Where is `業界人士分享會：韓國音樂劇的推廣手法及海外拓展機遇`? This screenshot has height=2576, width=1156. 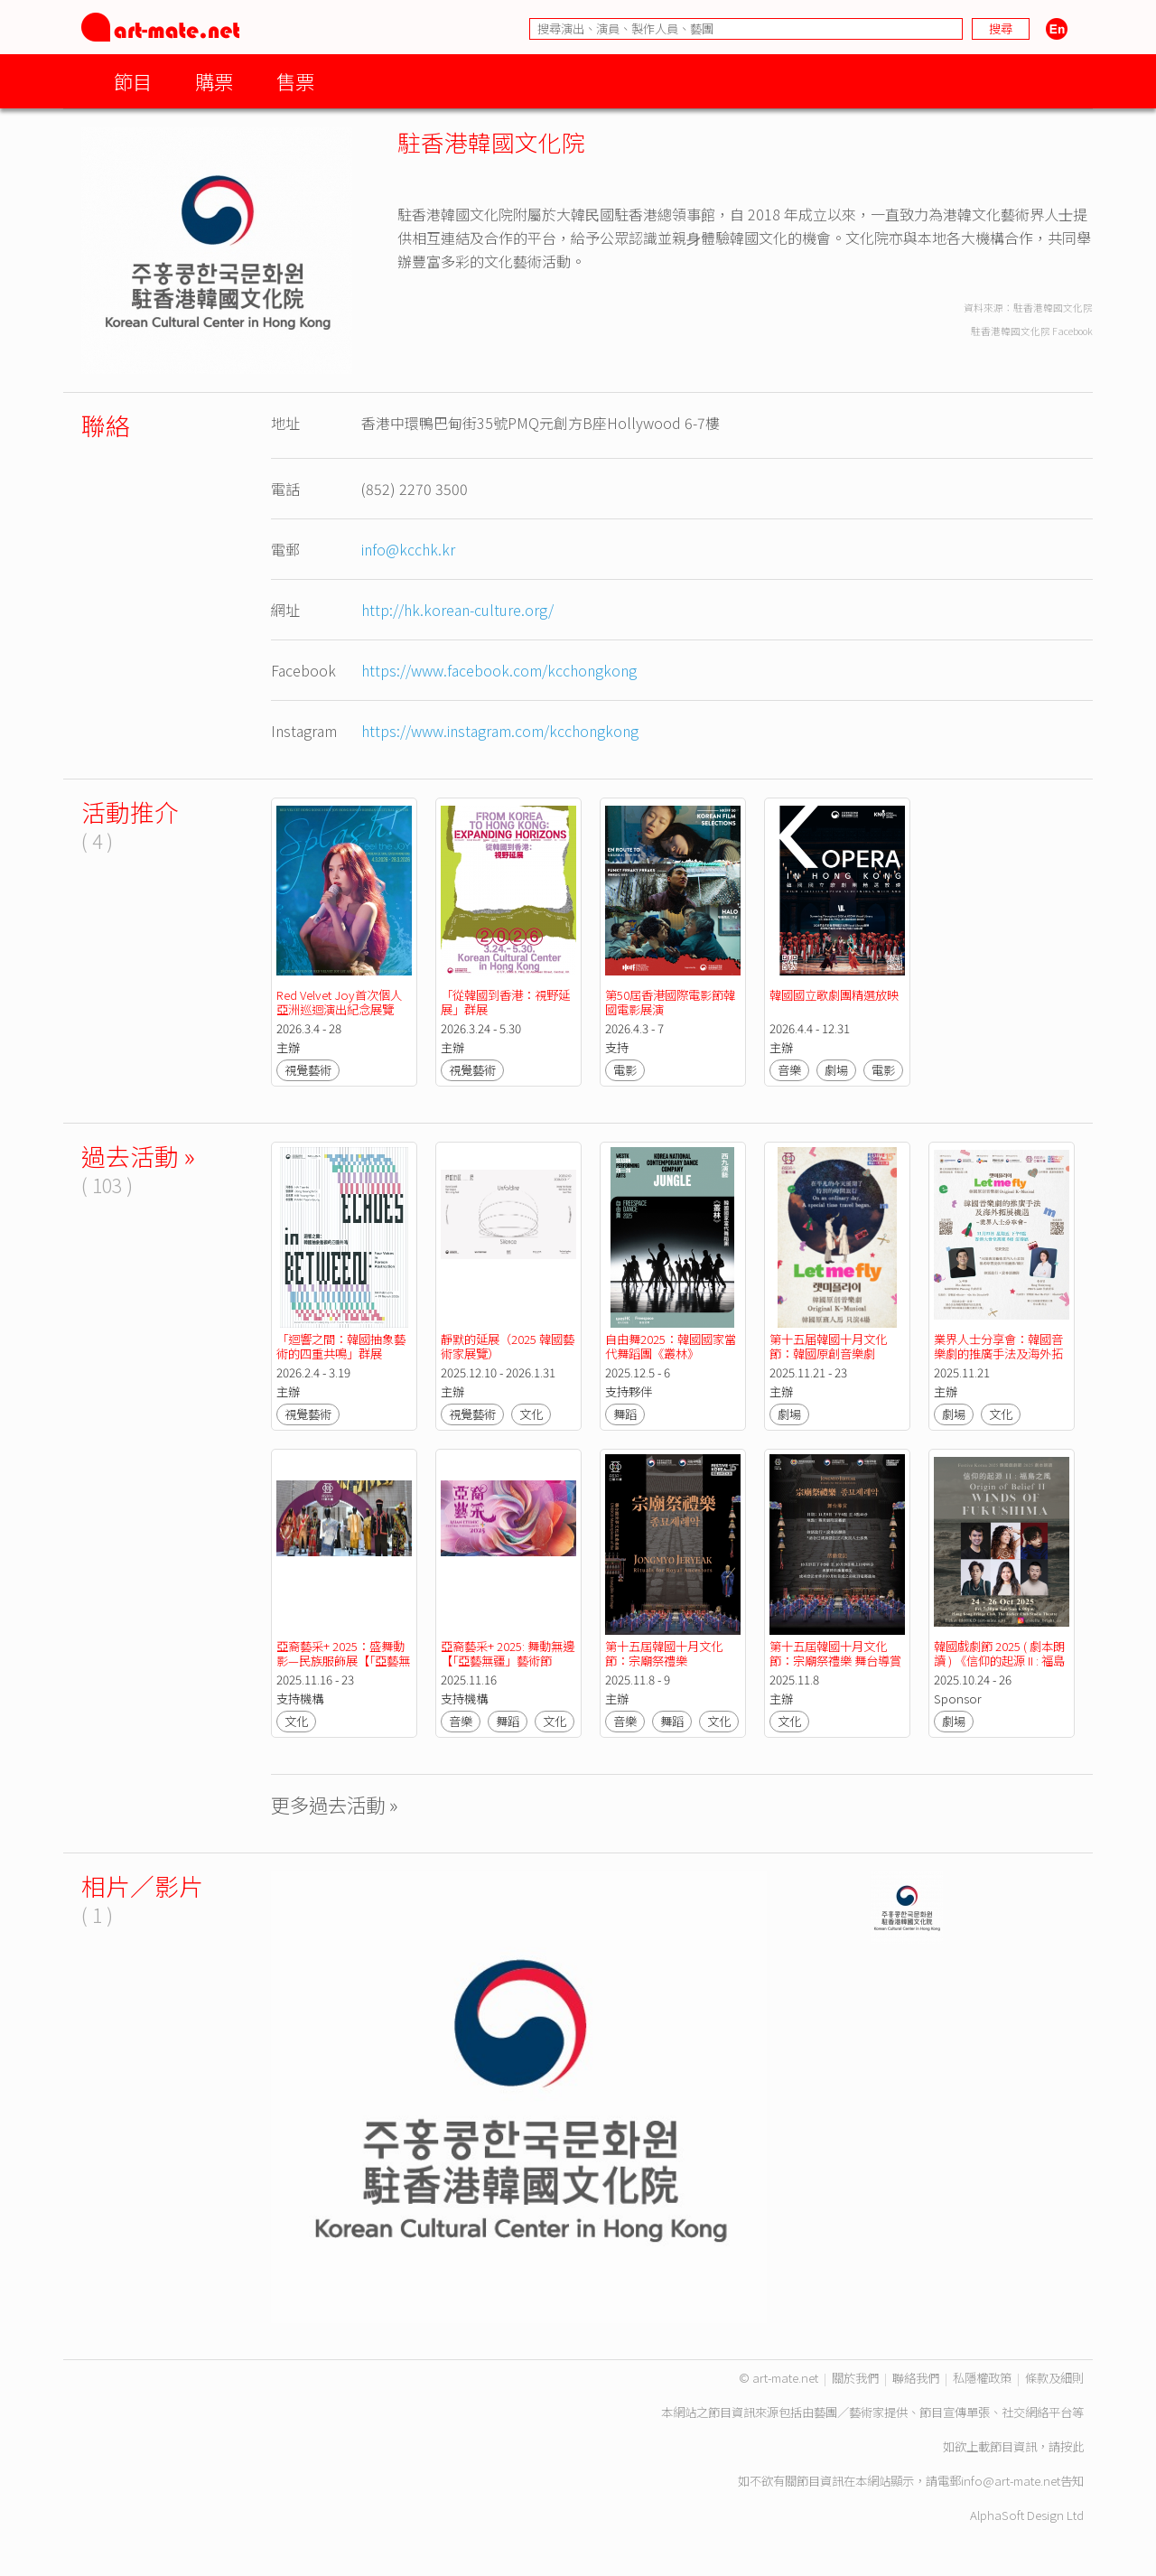
業界人士分享會：韓國音樂劇的推廣手法及海外拓展機遇 is located at coordinates (998, 1353).